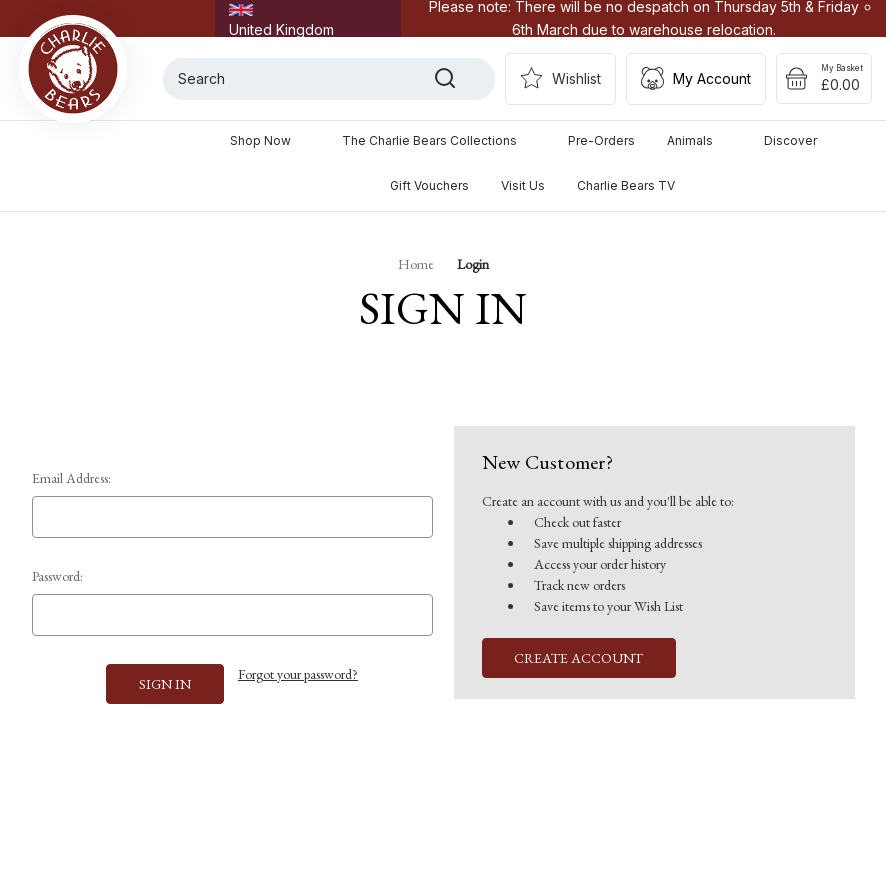 This screenshot has height=869, width=886. What do you see at coordinates (601, 140) in the screenshot?
I see `Pre-Orders` at bounding box center [601, 140].